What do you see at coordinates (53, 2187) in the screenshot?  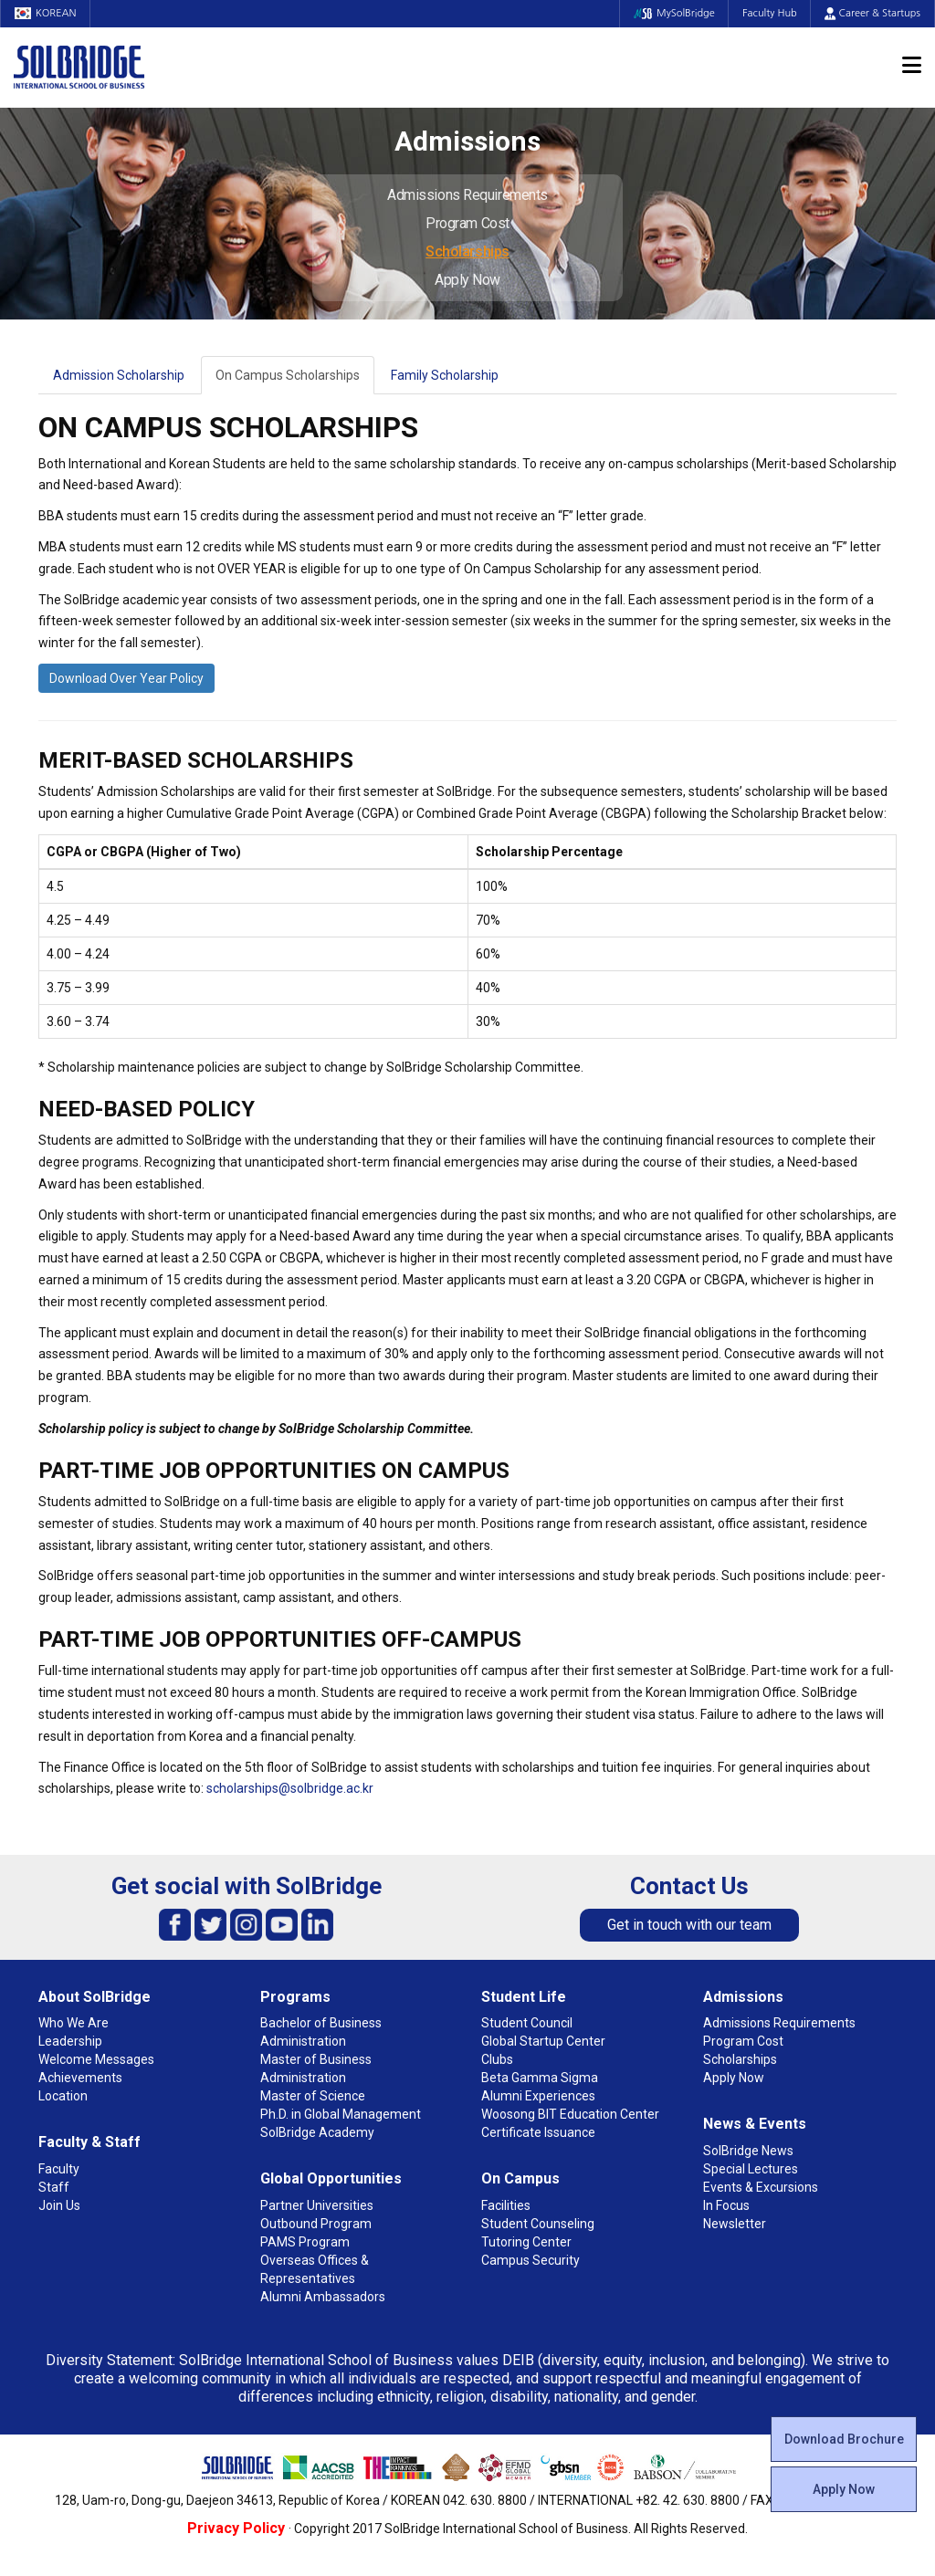 I see `Staff` at bounding box center [53, 2187].